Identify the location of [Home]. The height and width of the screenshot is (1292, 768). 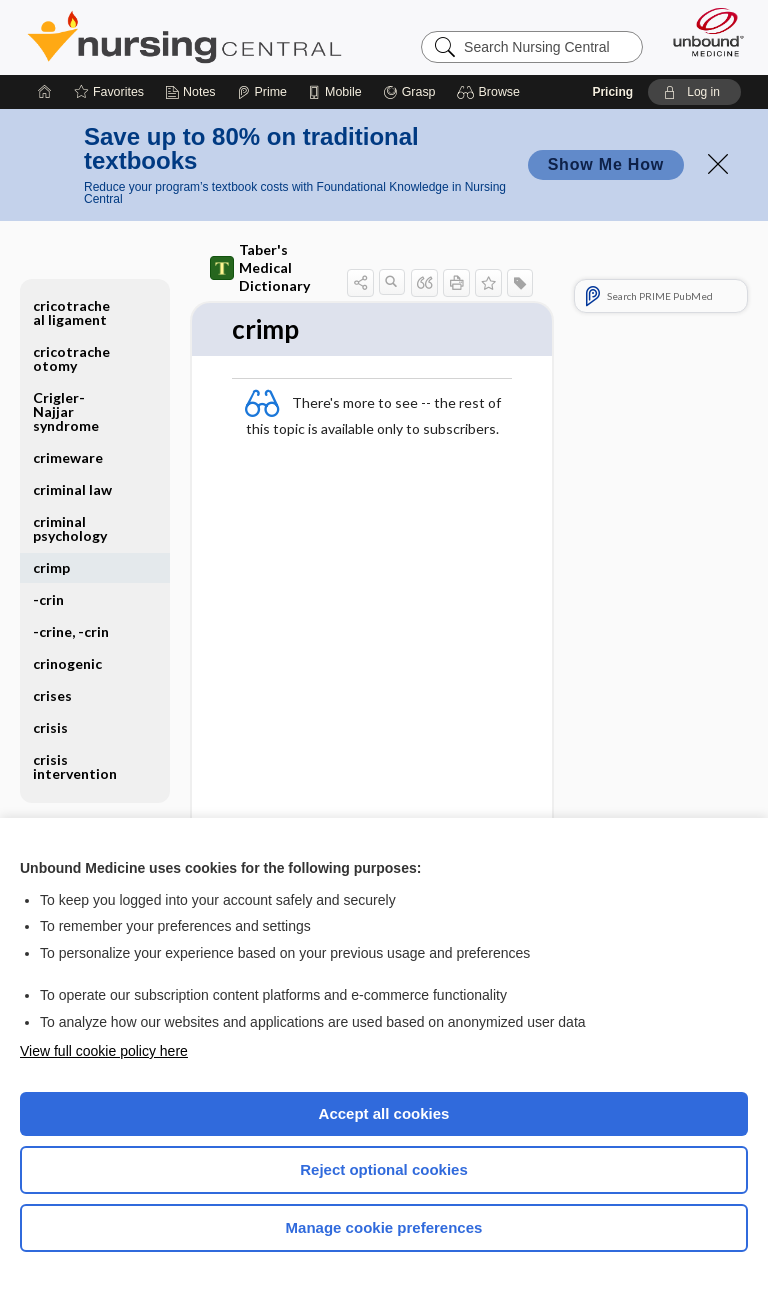
(45, 92).